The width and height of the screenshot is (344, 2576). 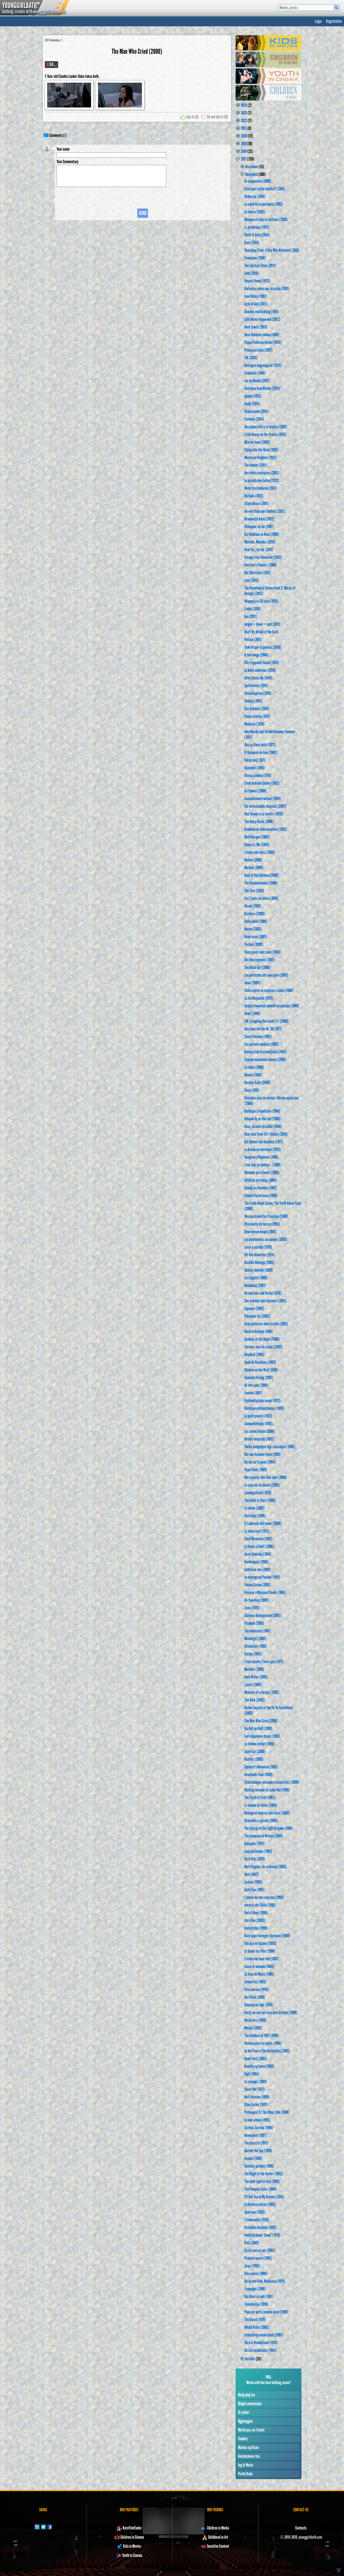 I want to click on Resultado final (1998), so click(x=258, y=1774).